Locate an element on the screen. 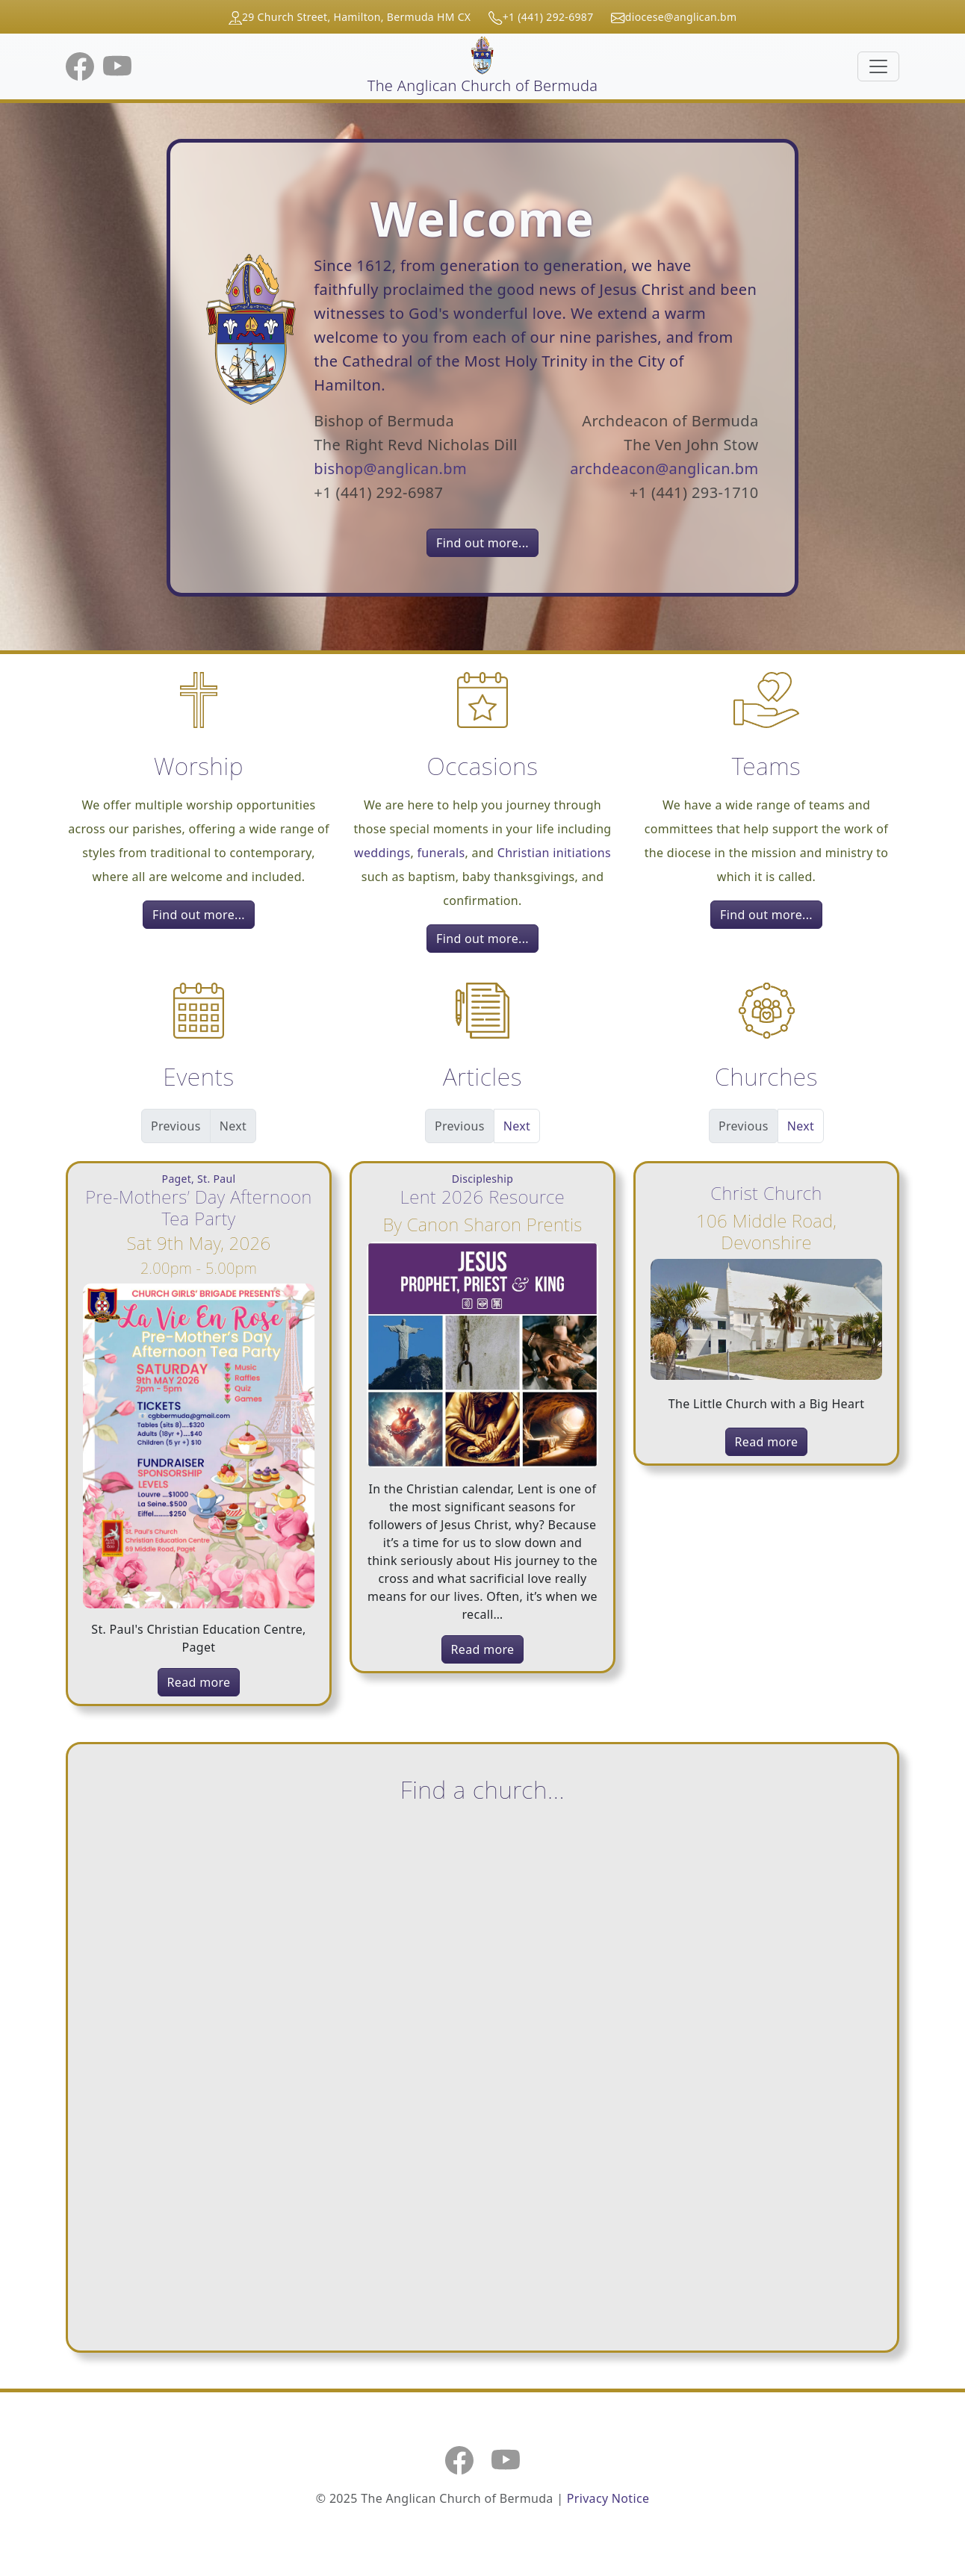 The height and width of the screenshot is (2576, 965). weddings is located at coordinates (382, 852).